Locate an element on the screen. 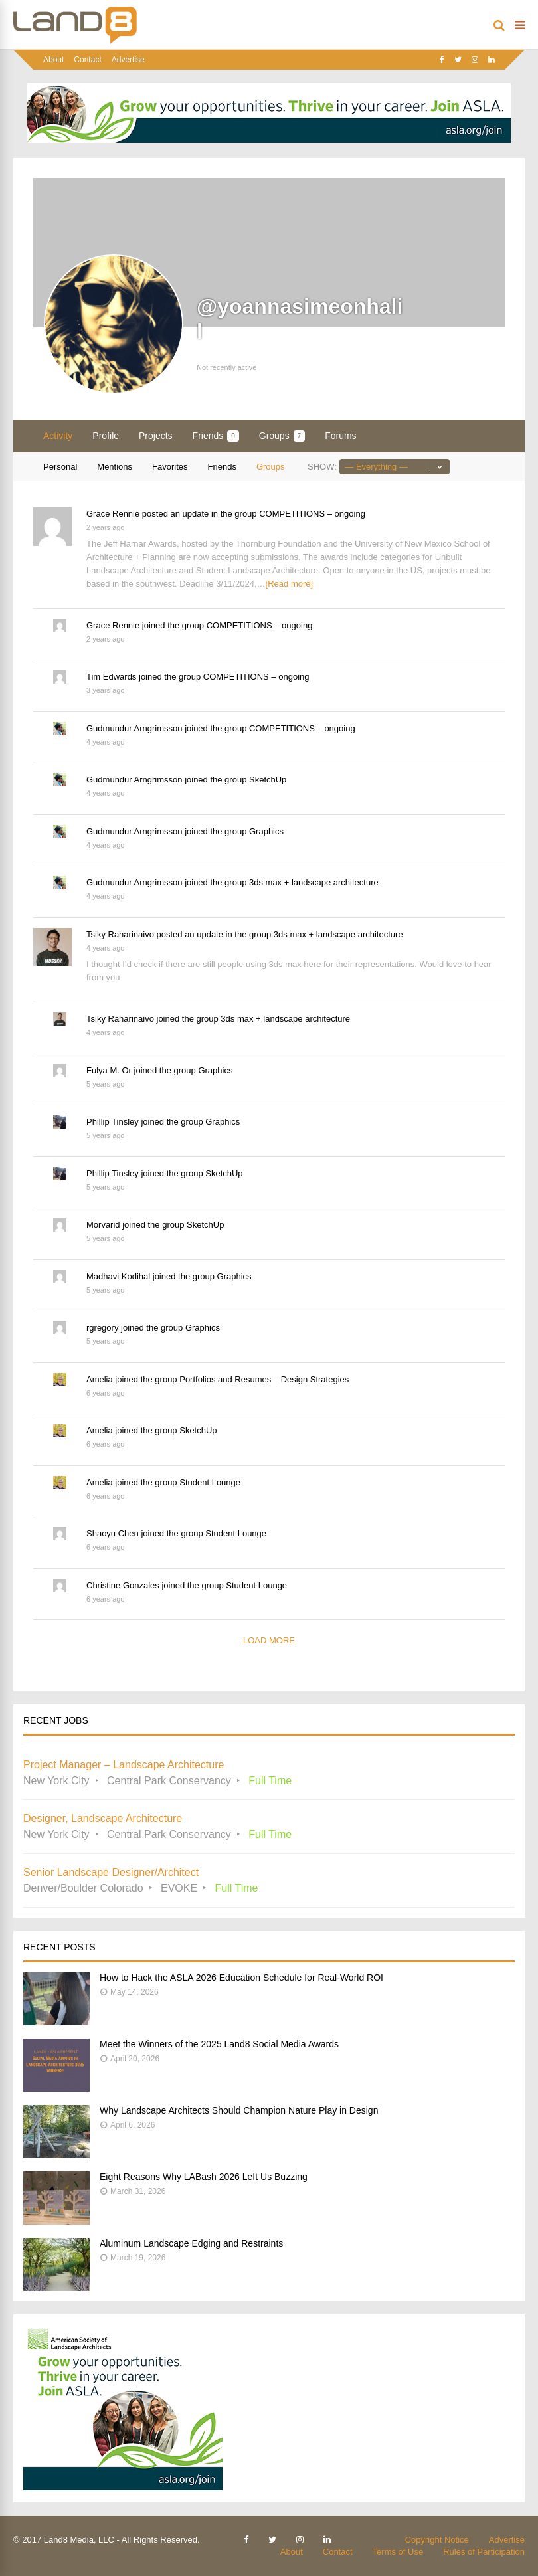  Amelia is located at coordinates (99, 1379).